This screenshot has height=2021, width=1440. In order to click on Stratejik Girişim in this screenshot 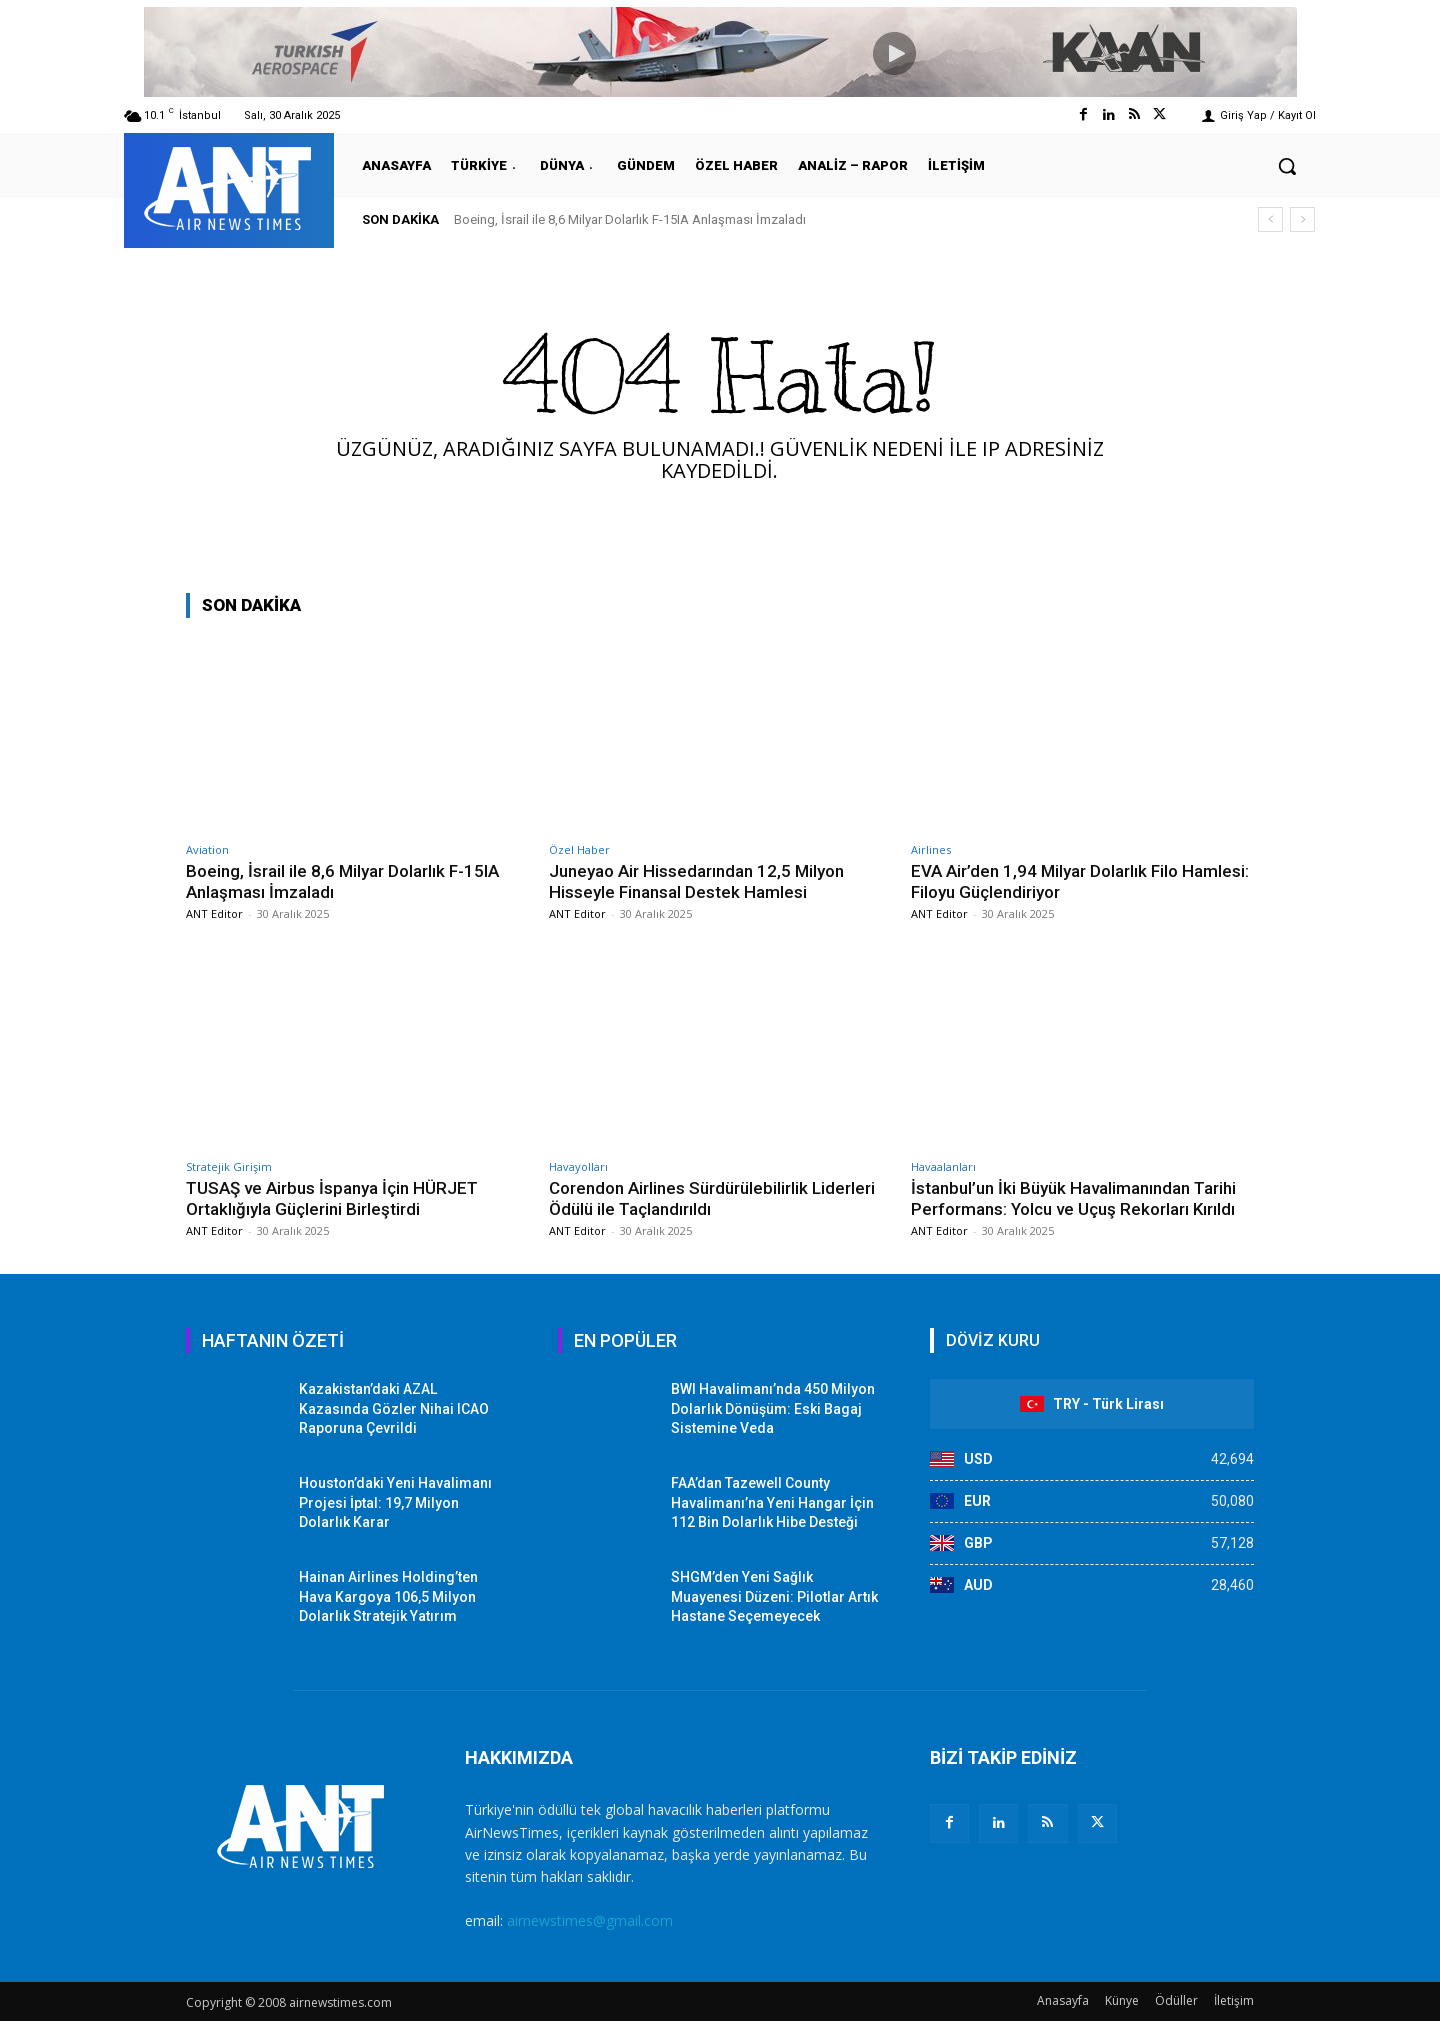, I will do `click(229, 1166)`.